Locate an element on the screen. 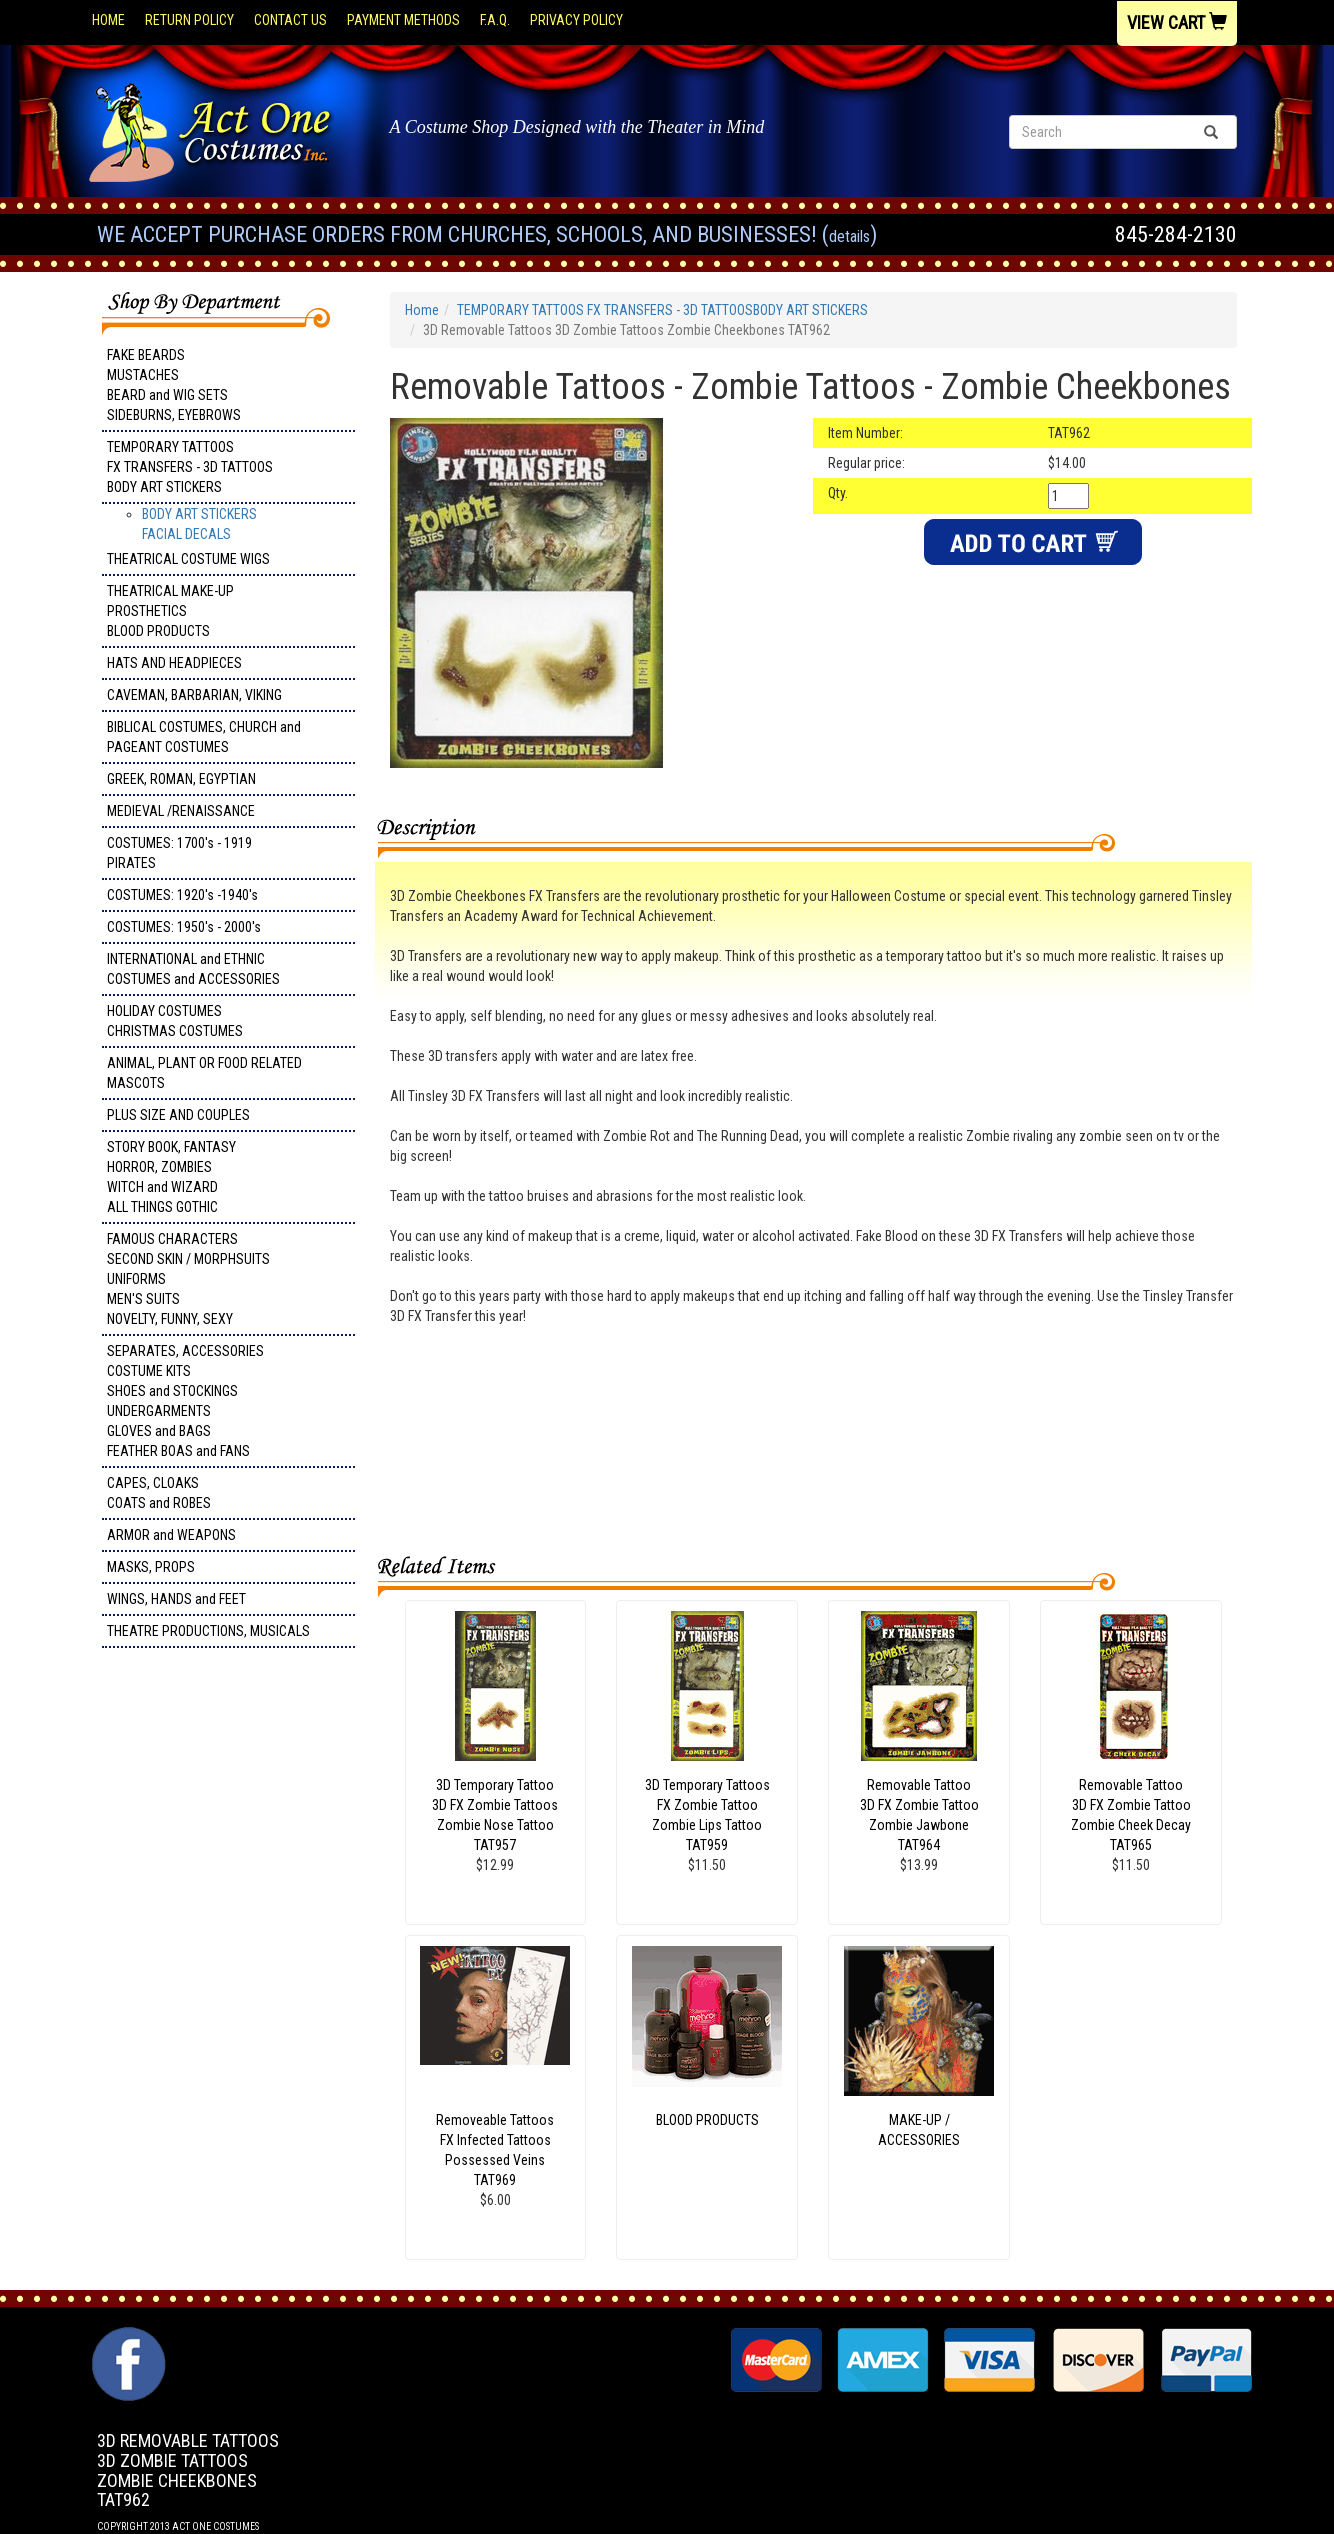 The image size is (1334, 2534). THEATRE PRODUCTIONS, MUSICALS is located at coordinates (208, 1631).